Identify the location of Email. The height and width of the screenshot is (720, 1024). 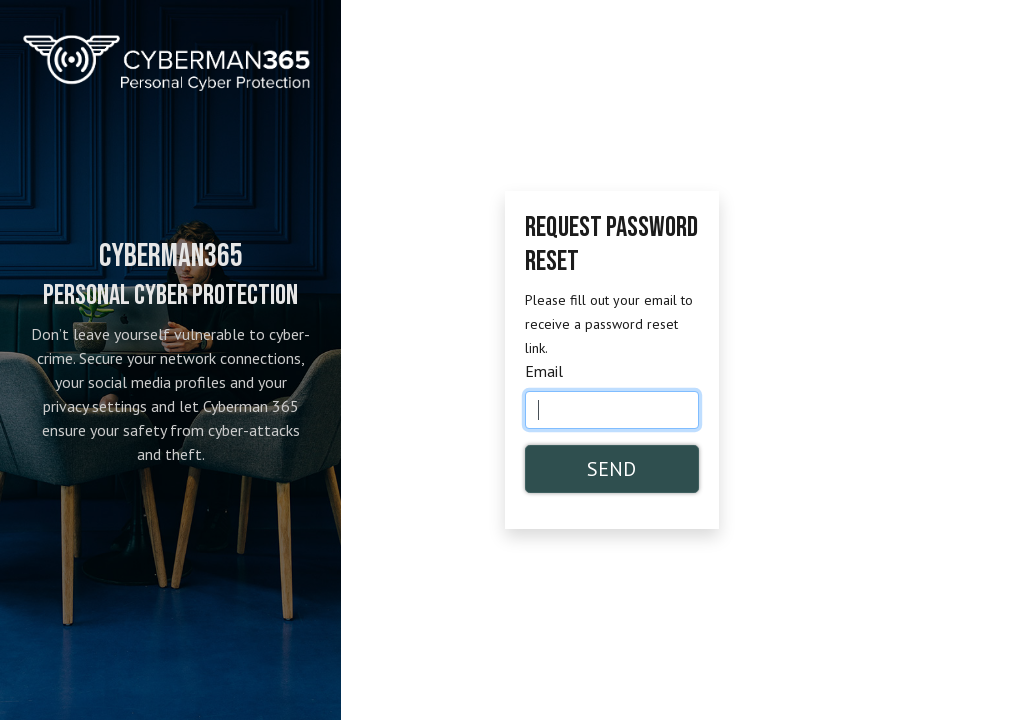
(544, 371).